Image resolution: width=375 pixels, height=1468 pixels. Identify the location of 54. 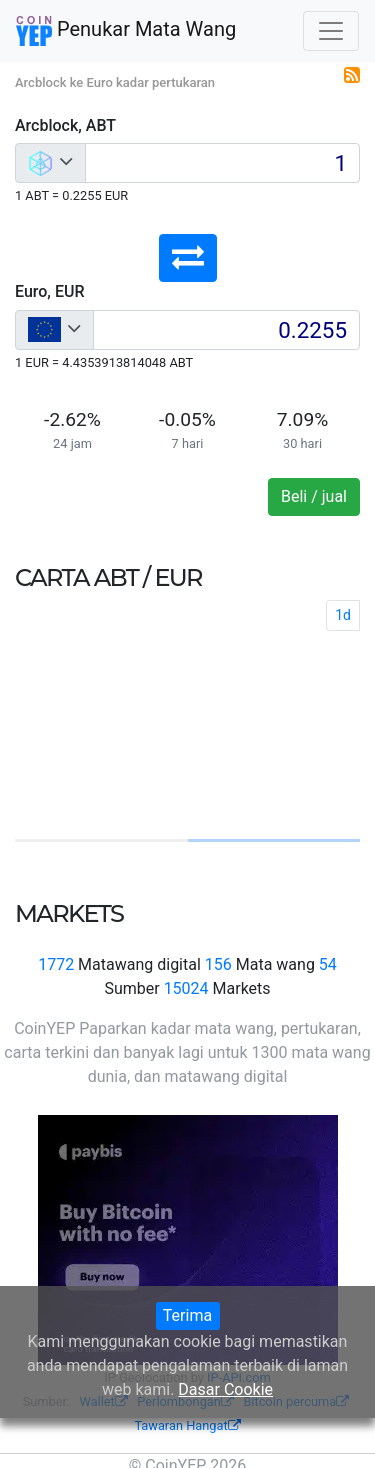
(328, 964).